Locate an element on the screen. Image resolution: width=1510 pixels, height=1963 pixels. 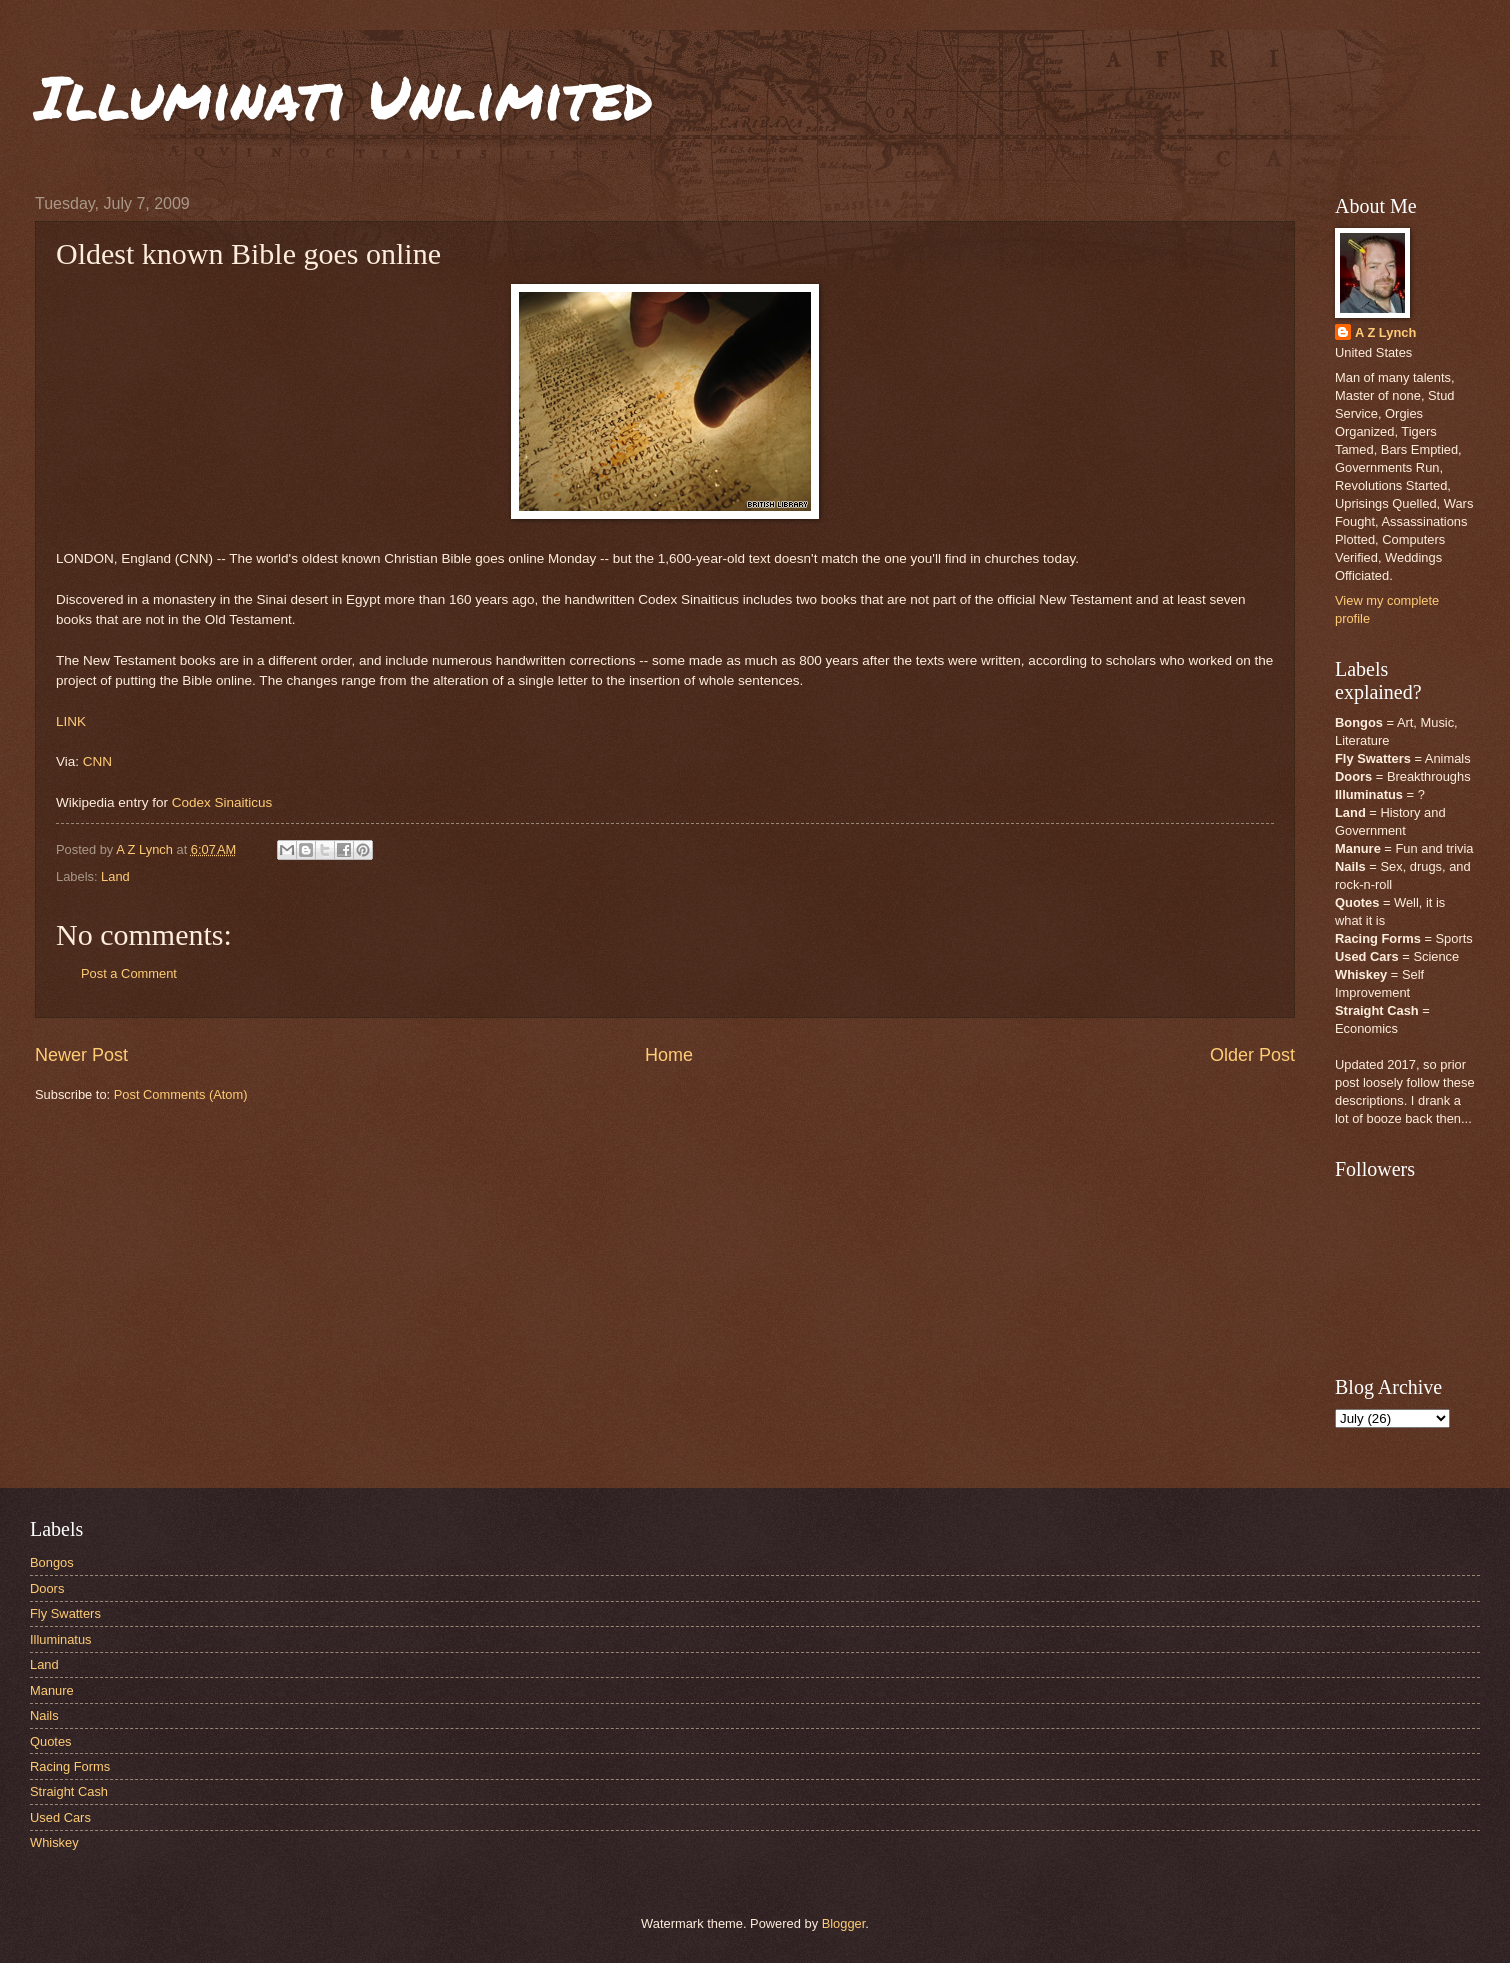
Quotes is located at coordinates (51, 1741).